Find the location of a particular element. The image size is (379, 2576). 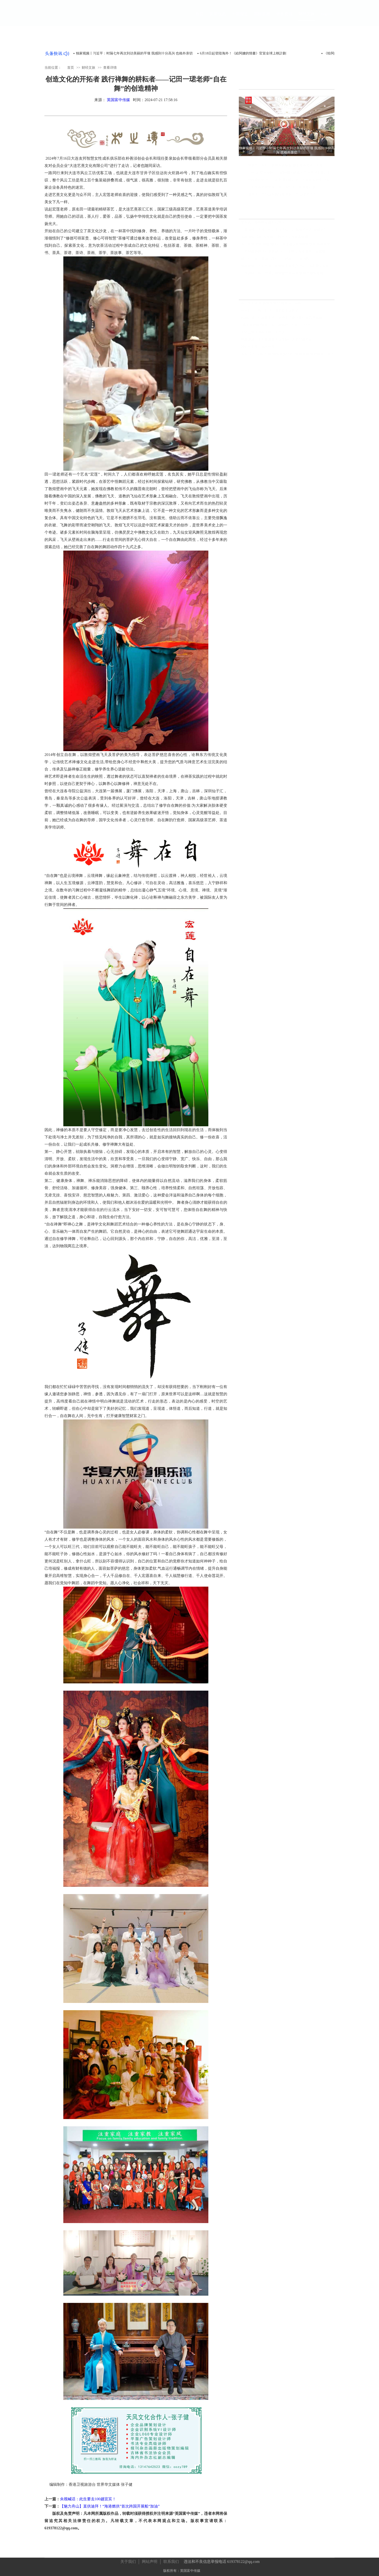

《给阿嬷的情书》官宣全球上映计划，大麦娱乐助推中国故事走出去 is located at coordinates (289, 184).